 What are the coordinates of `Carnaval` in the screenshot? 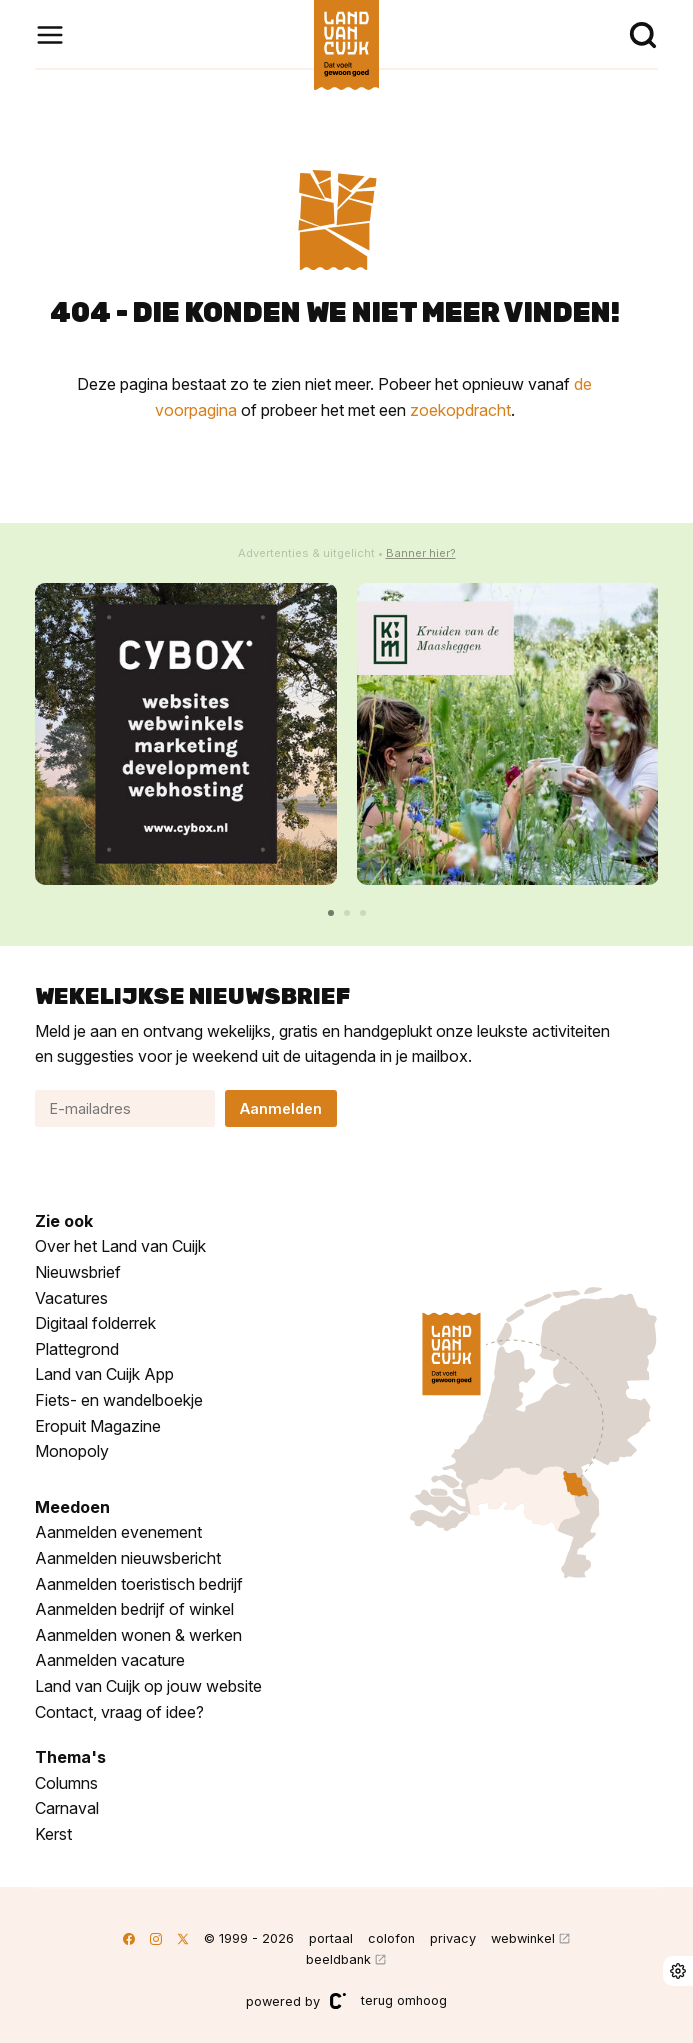 It's located at (67, 1808).